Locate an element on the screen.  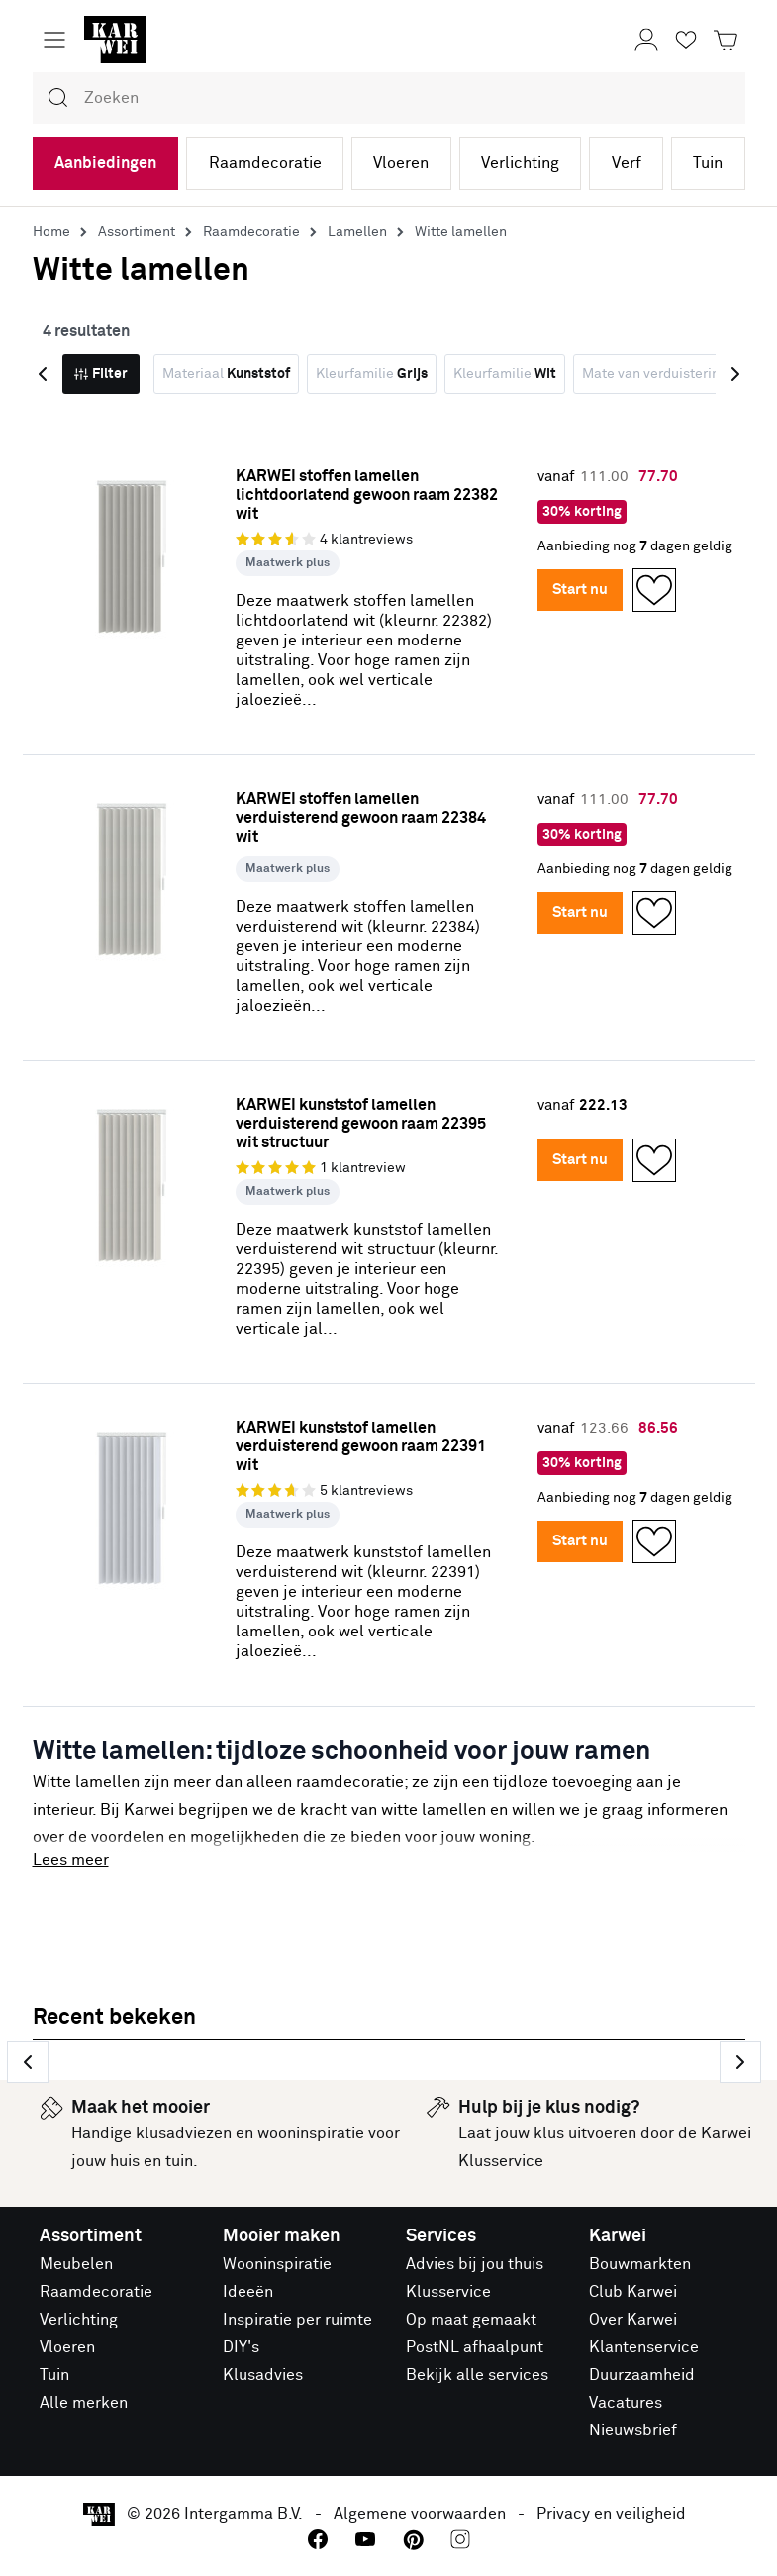
Kleurfamilie is located at coordinates (372, 374).